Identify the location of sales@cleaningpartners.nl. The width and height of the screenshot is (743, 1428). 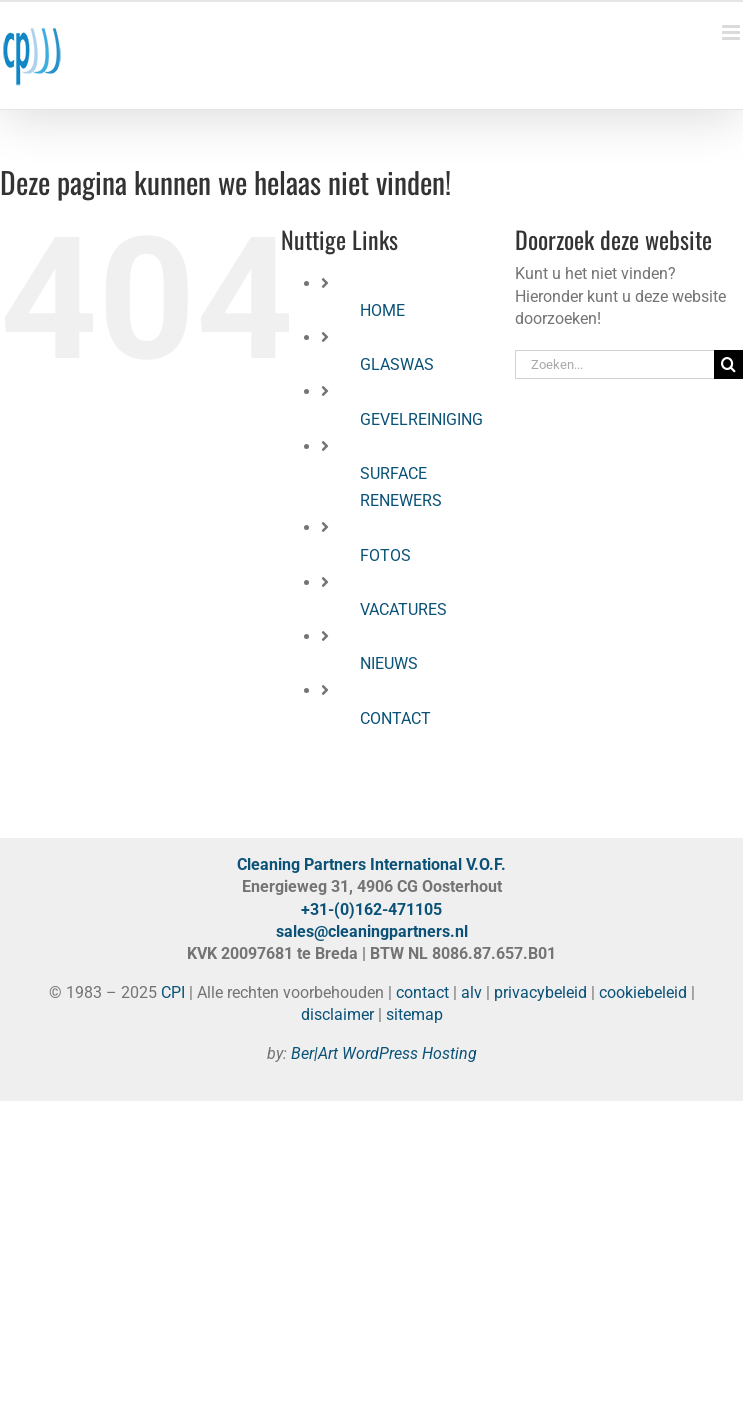
(372, 931).